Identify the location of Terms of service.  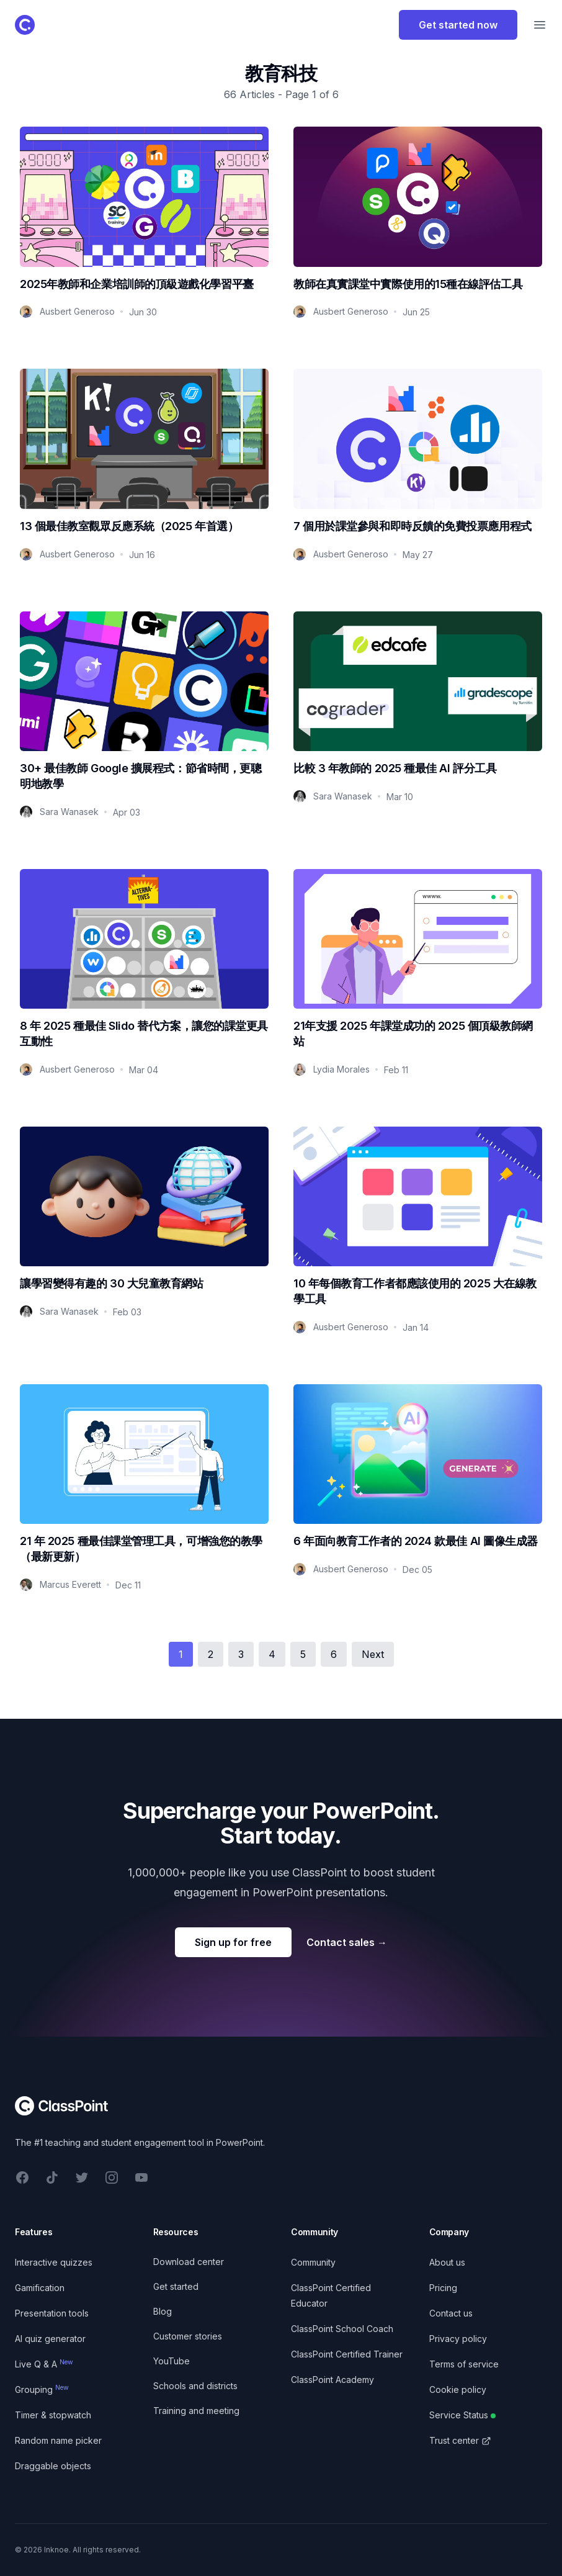
(464, 2364).